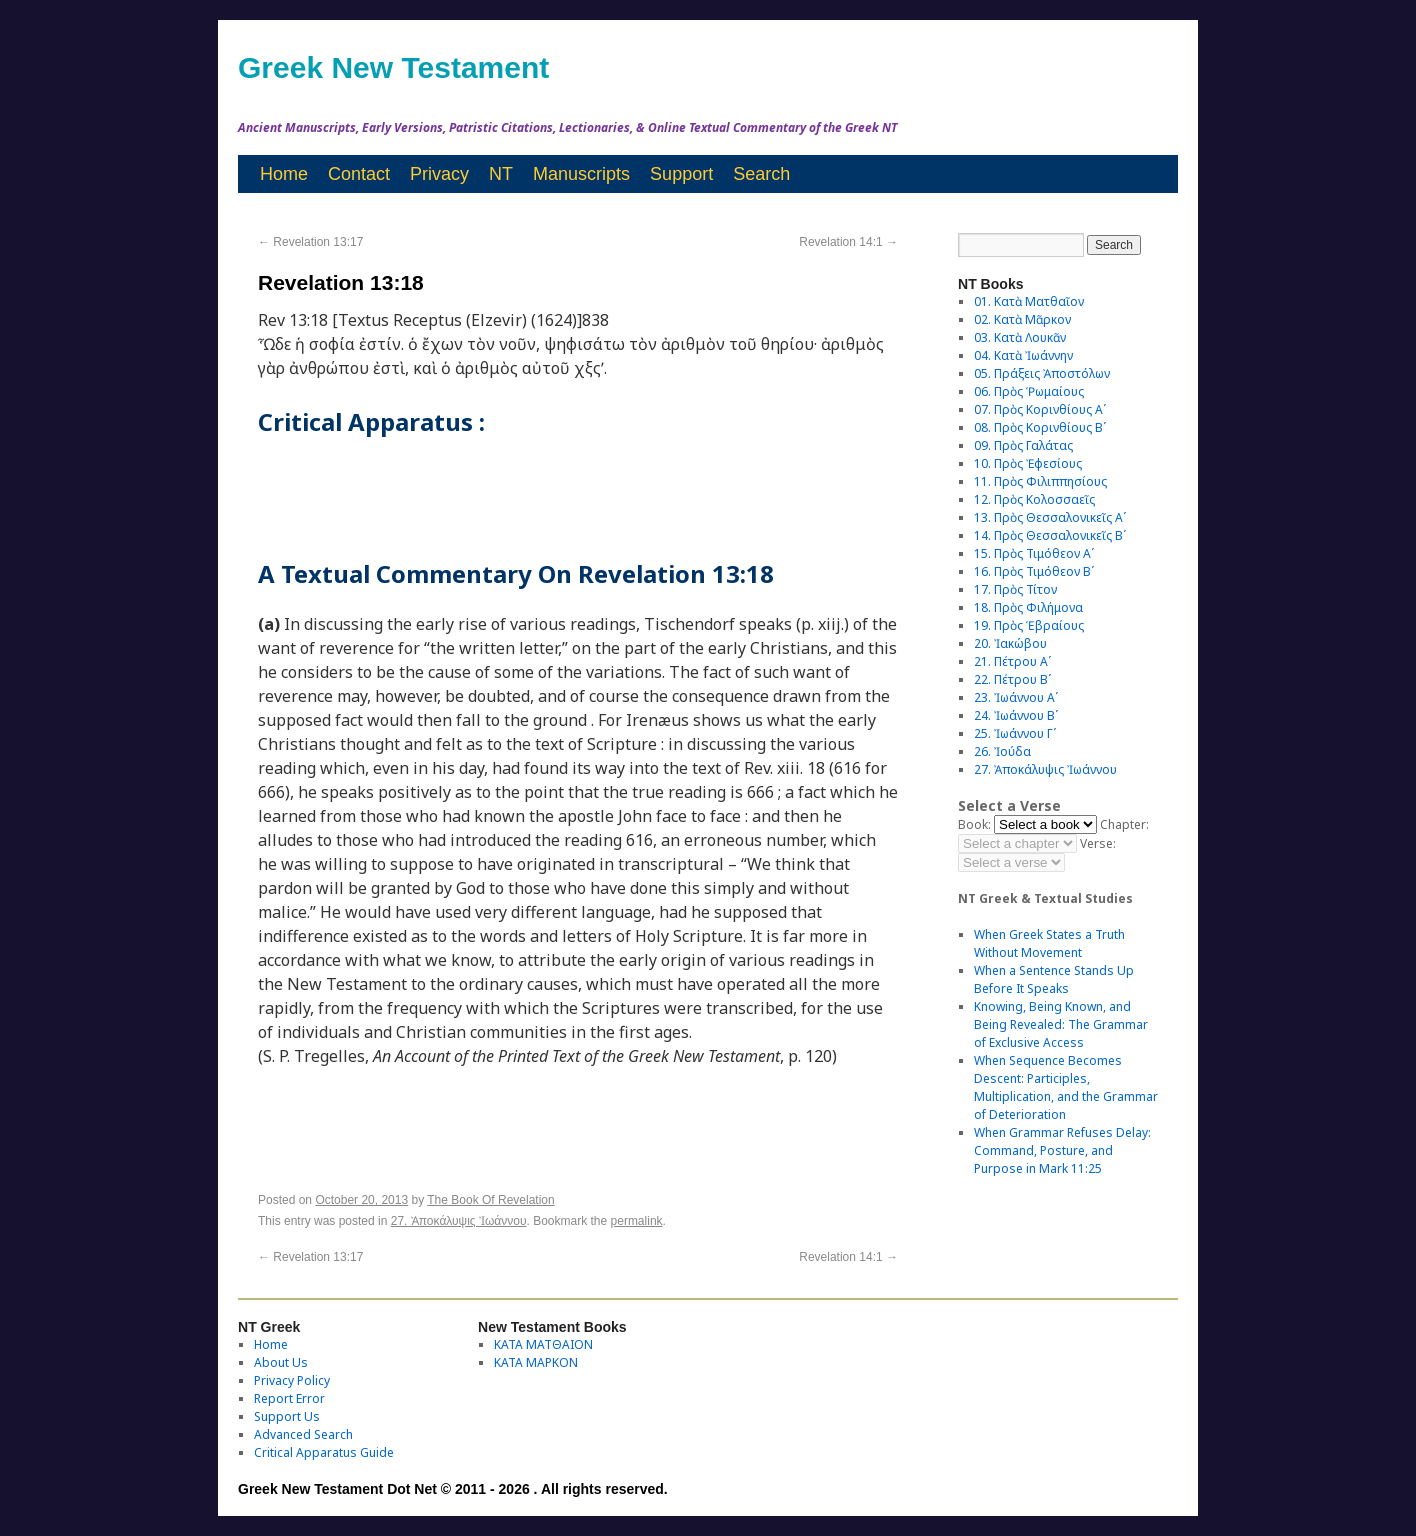  I want to click on Privacy Policy, so click(292, 1380).